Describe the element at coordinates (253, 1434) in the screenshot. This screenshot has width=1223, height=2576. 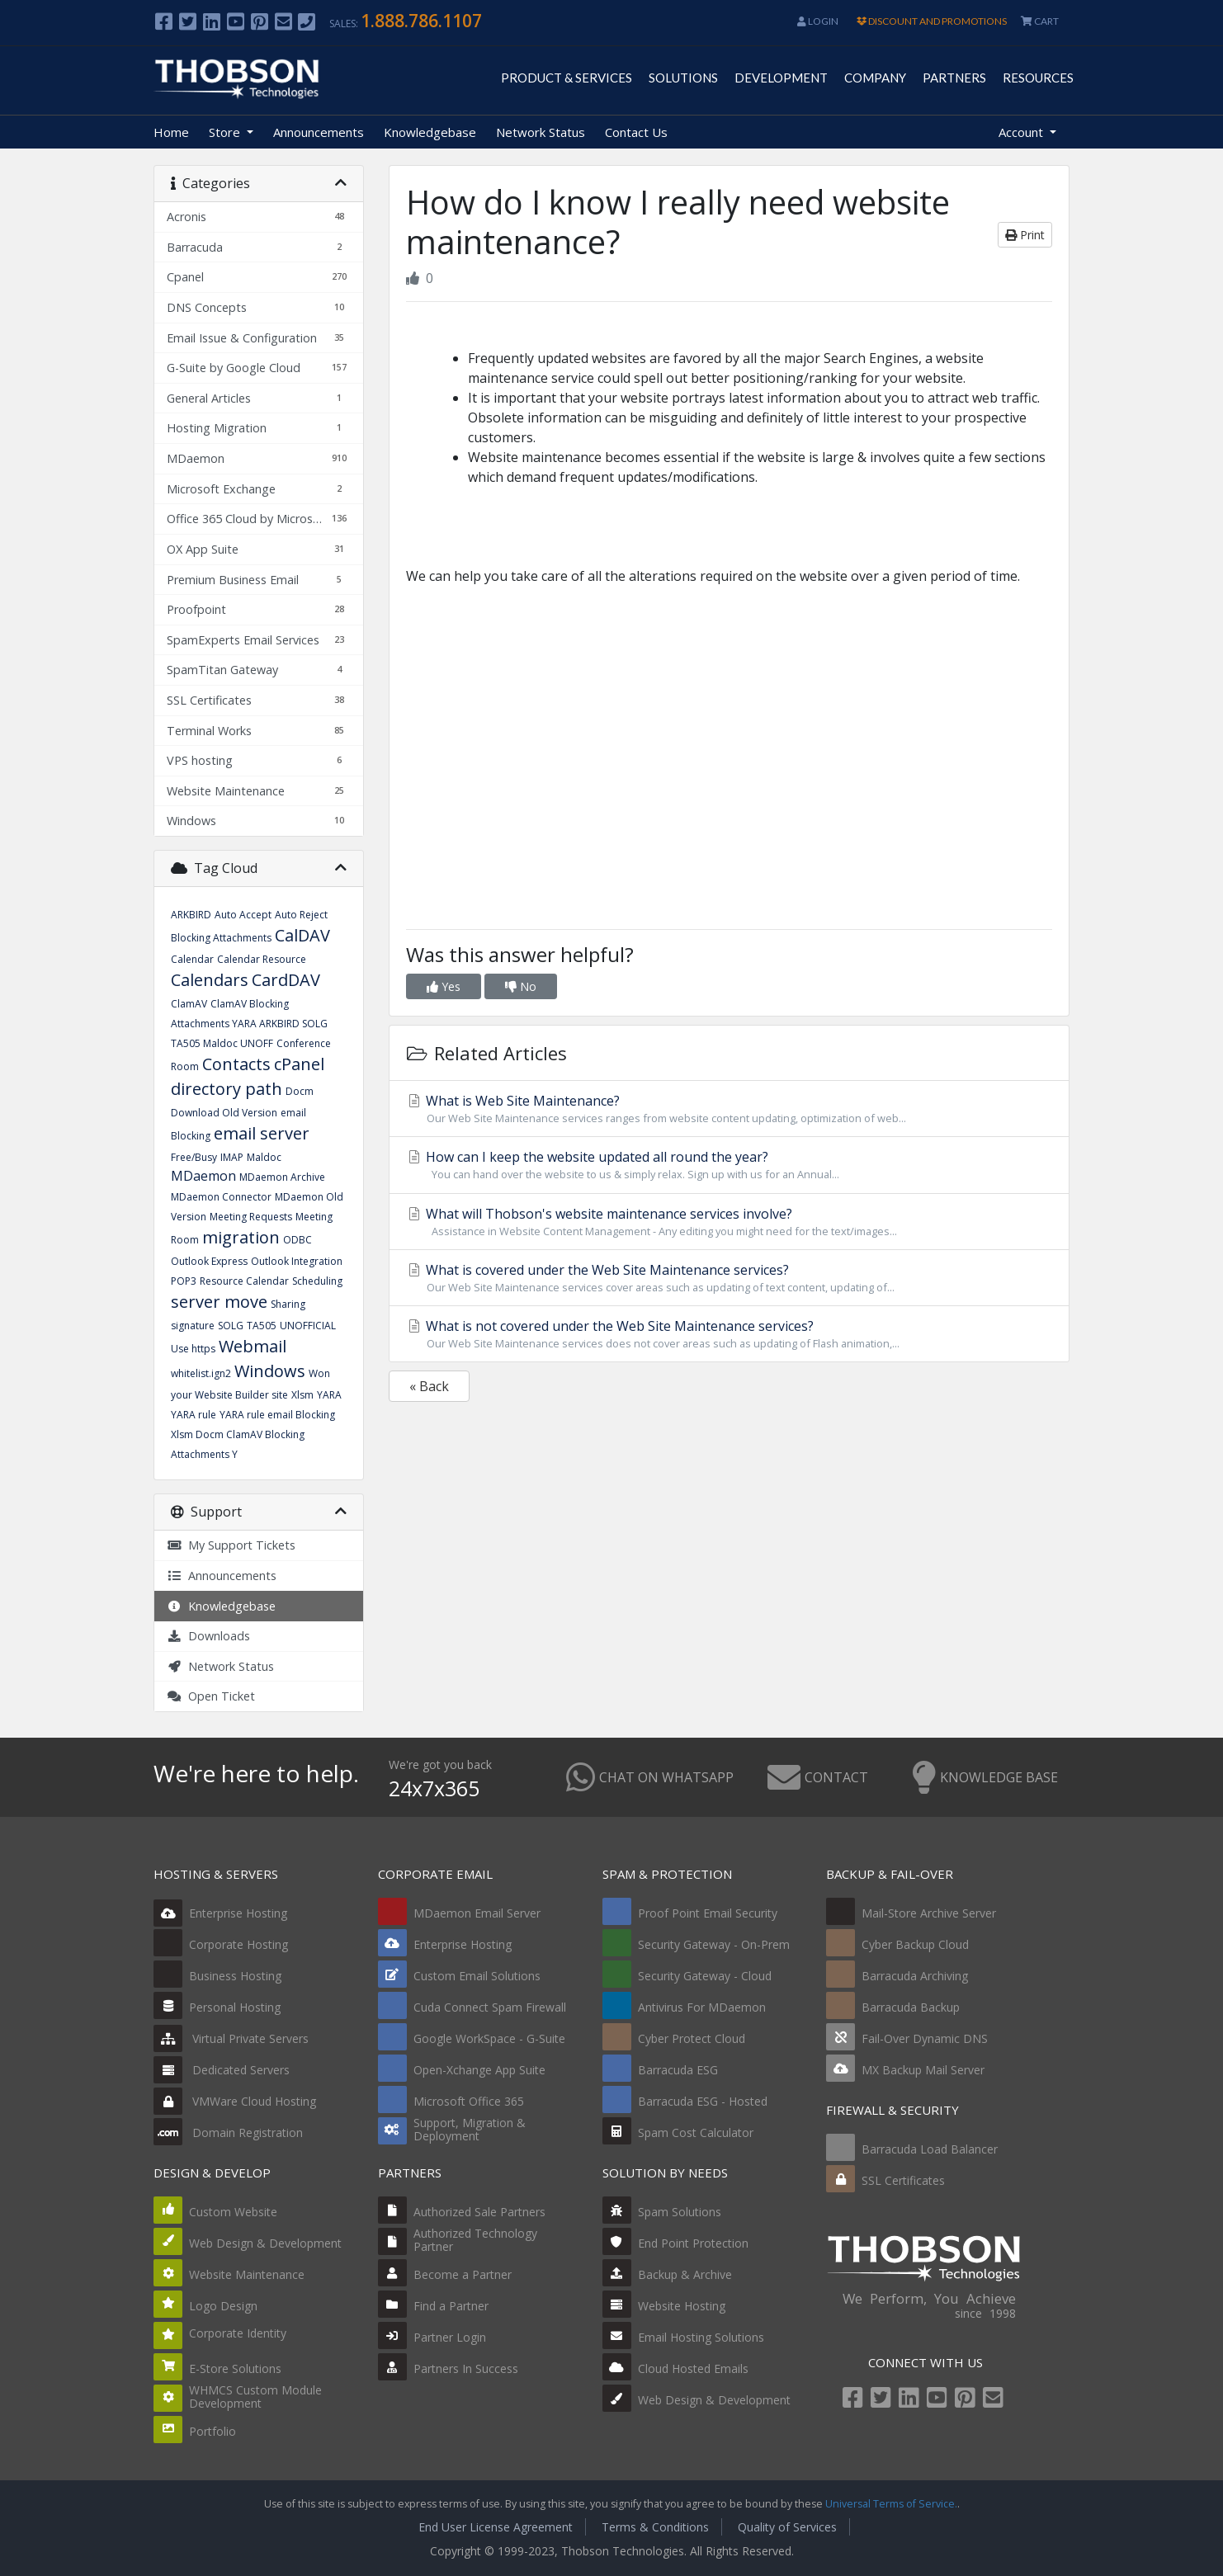
I see `YARA rule email Blocking Xlsm Docm ClamAV Blocking Attachments Y` at that location.